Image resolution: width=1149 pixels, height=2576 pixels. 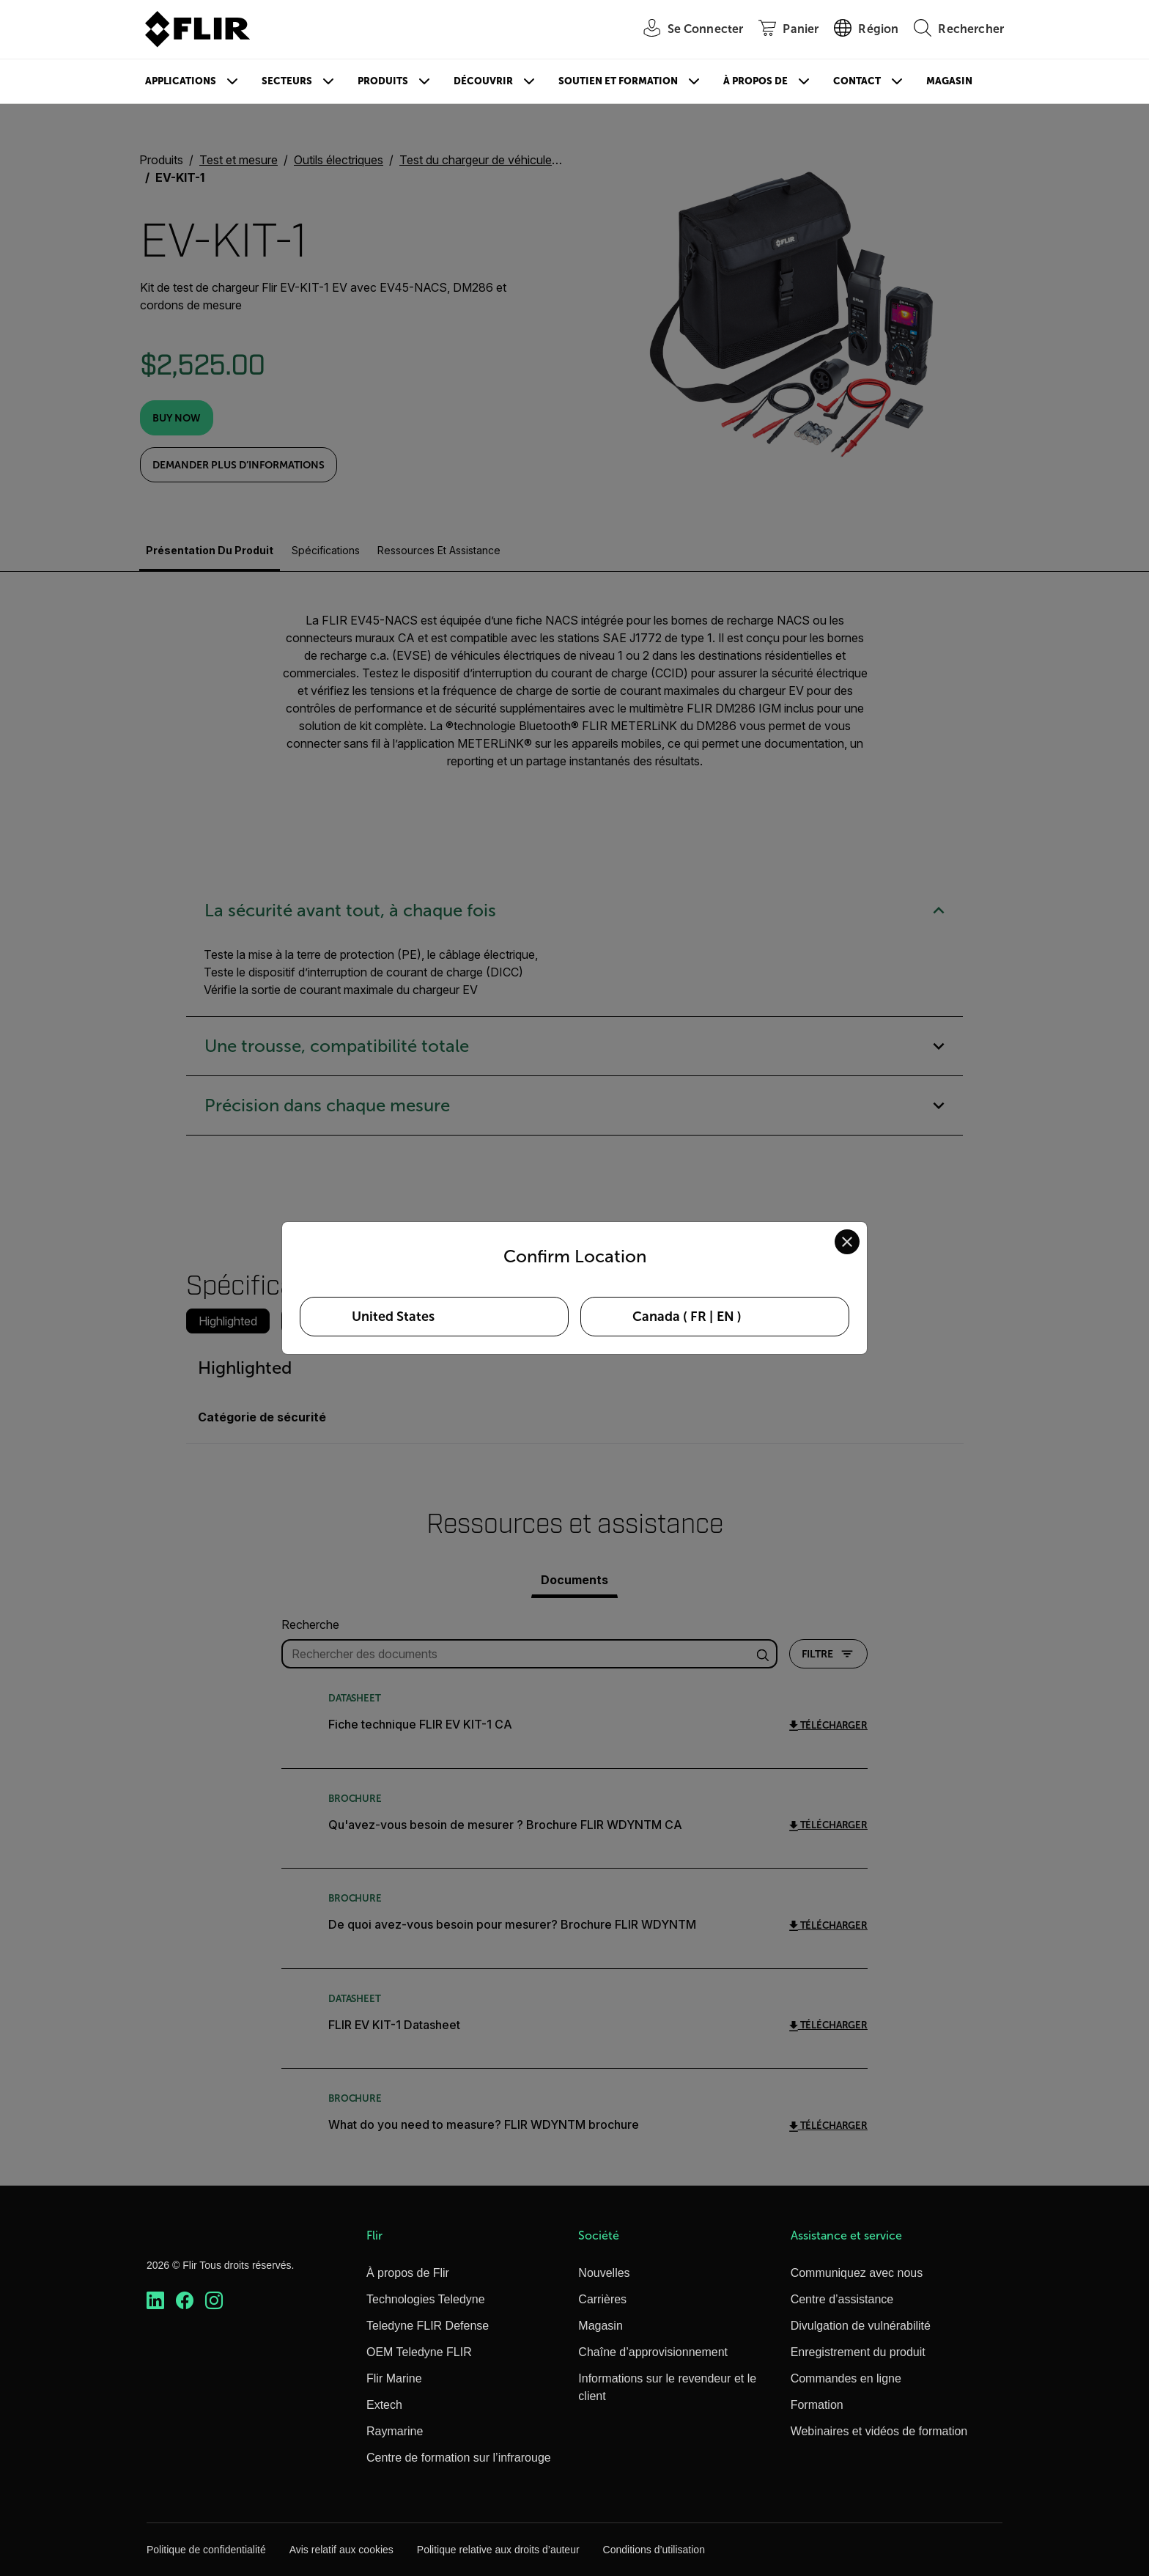 What do you see at coordinates (425, 2299) in the screenshot?
I see `Technologies Teledyne` at bounding box center [425, 2299].